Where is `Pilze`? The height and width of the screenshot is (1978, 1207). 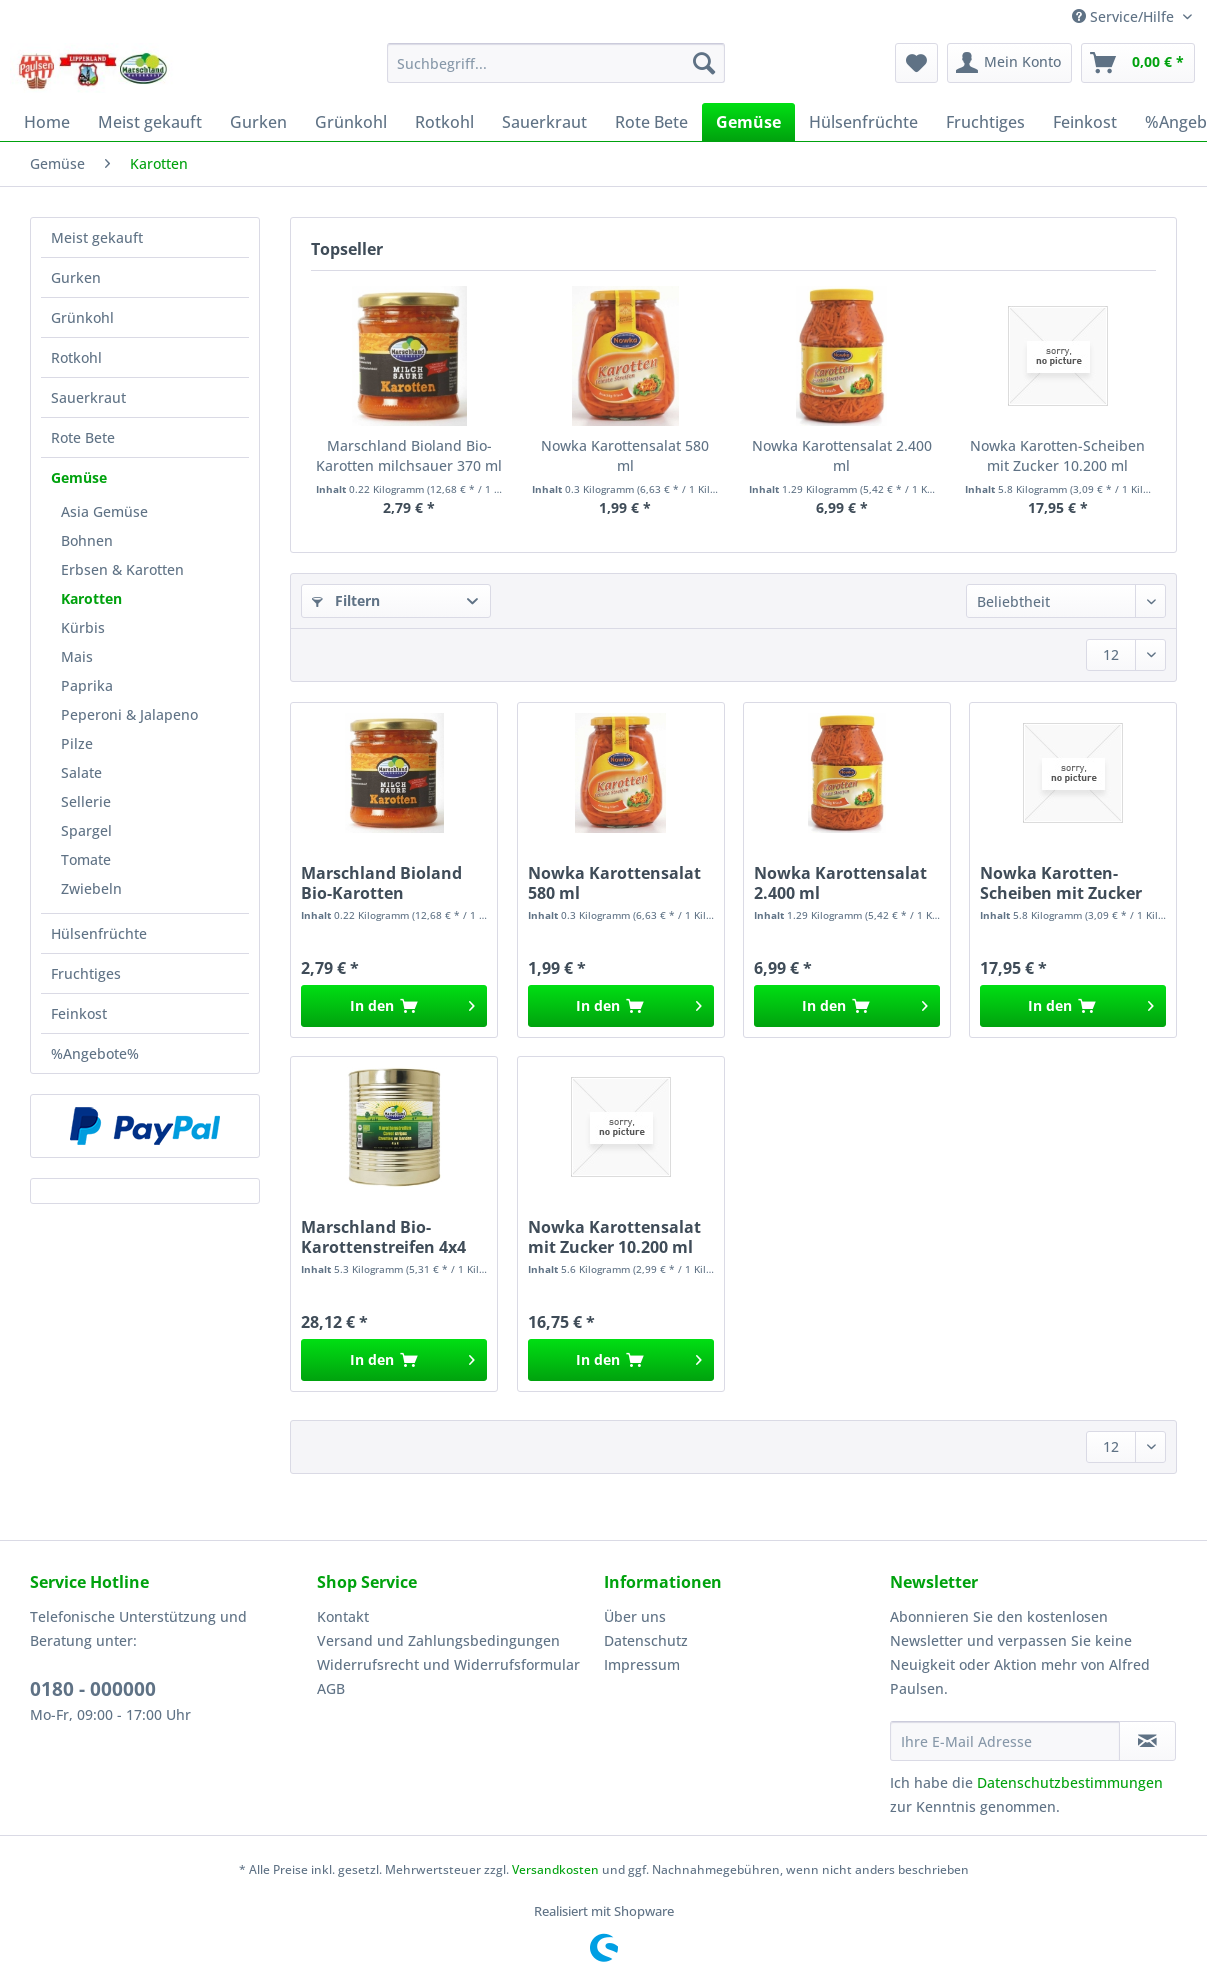
Pilze is located at coordinates (77, 743).